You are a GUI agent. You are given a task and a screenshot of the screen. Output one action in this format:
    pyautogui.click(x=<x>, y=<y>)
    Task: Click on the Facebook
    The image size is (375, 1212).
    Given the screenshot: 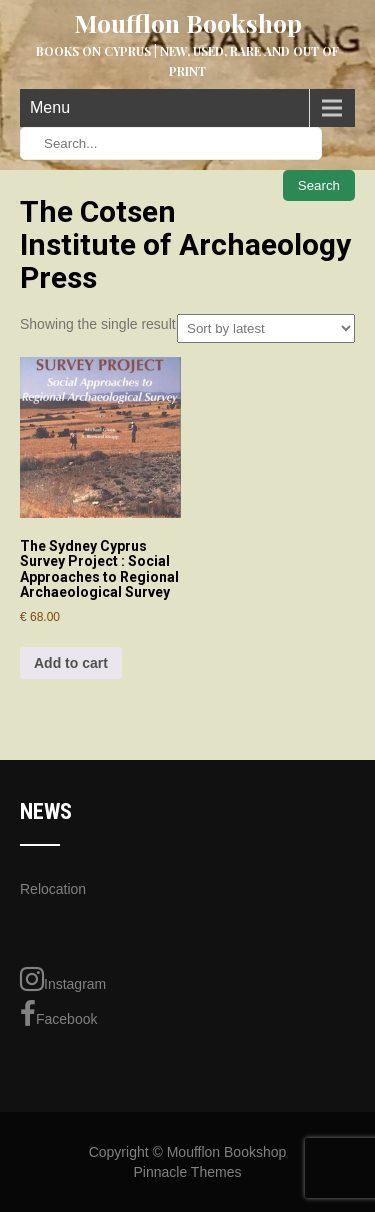 What is the action you would take?
    pyautogui.click(x=58, y=1014)
    